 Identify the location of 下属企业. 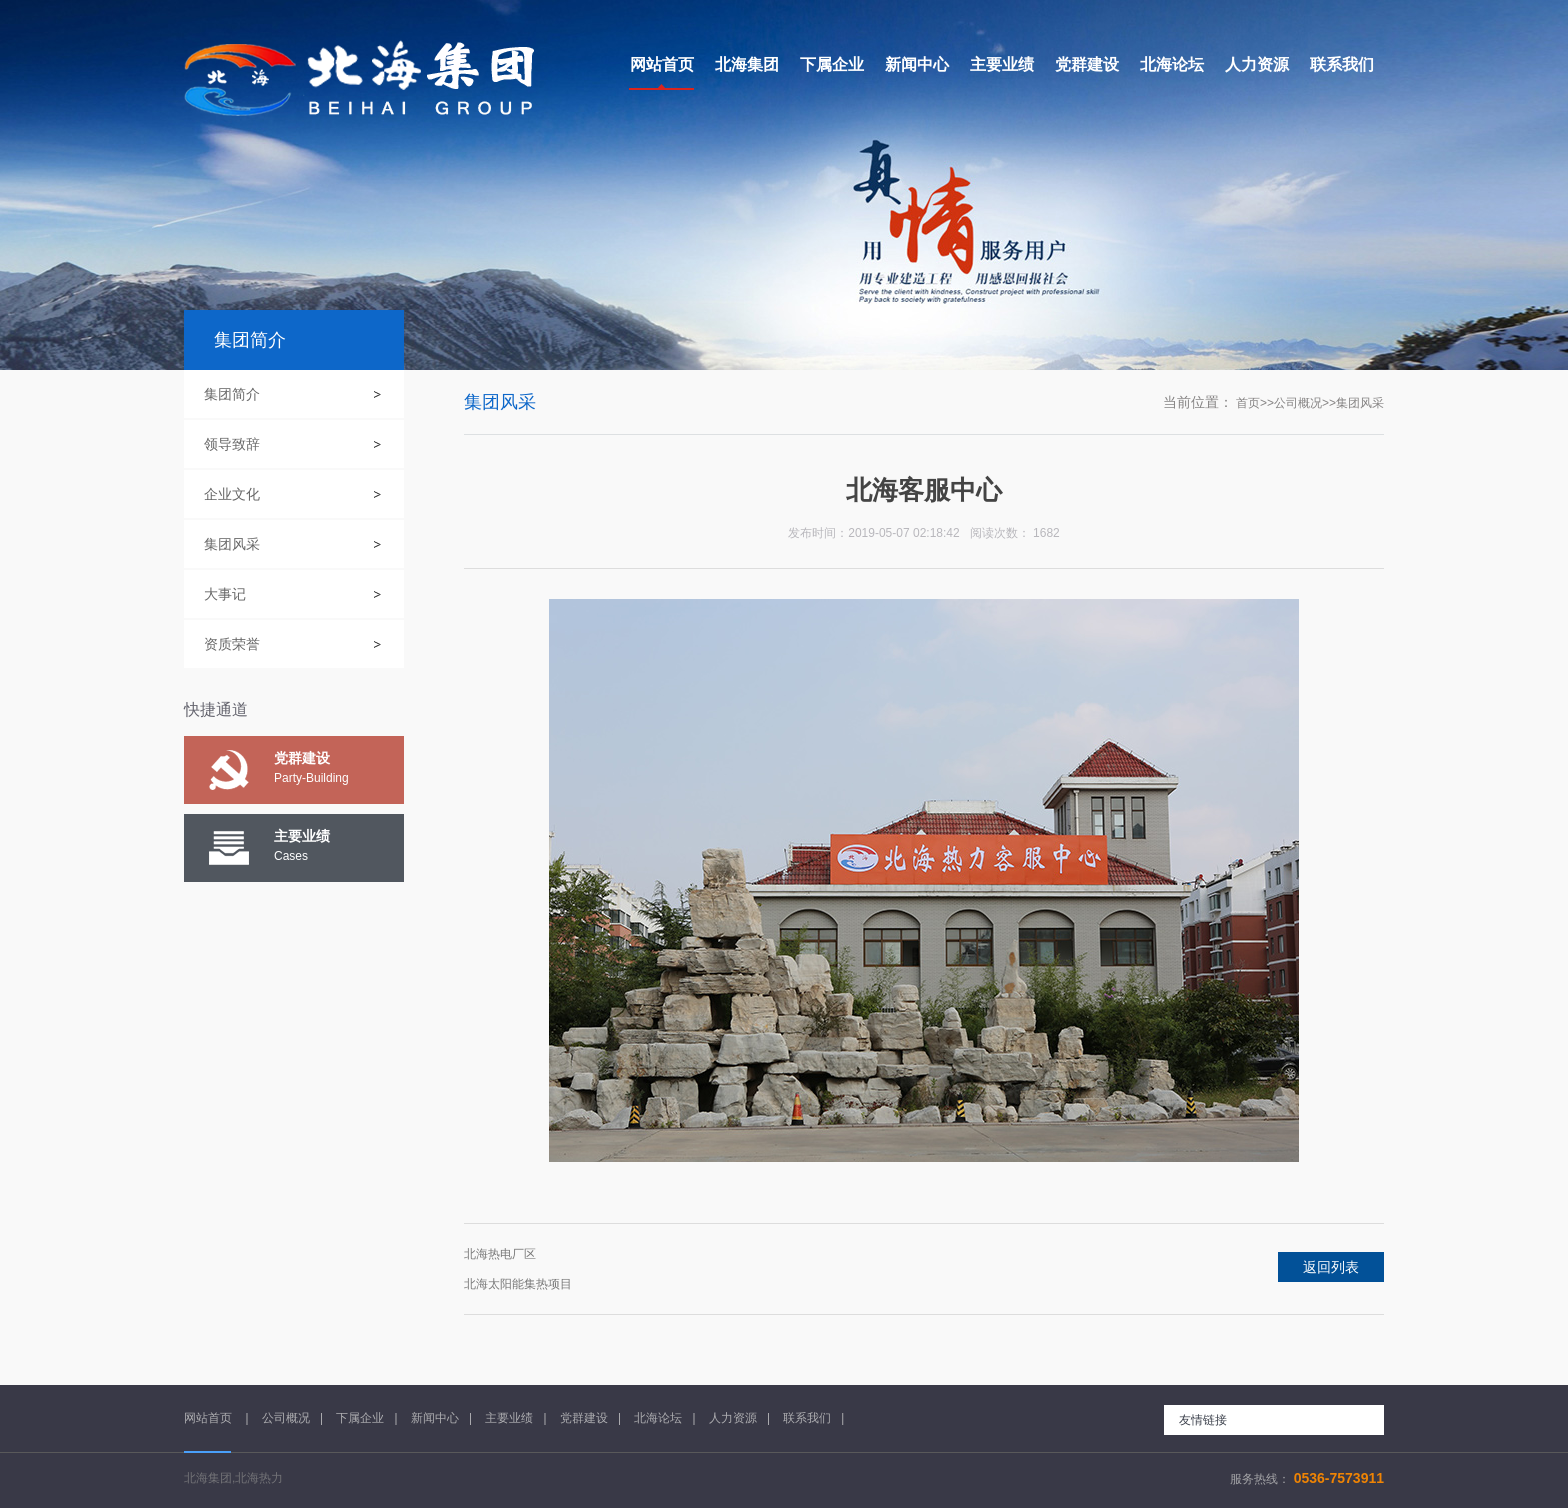
(360, 1418).